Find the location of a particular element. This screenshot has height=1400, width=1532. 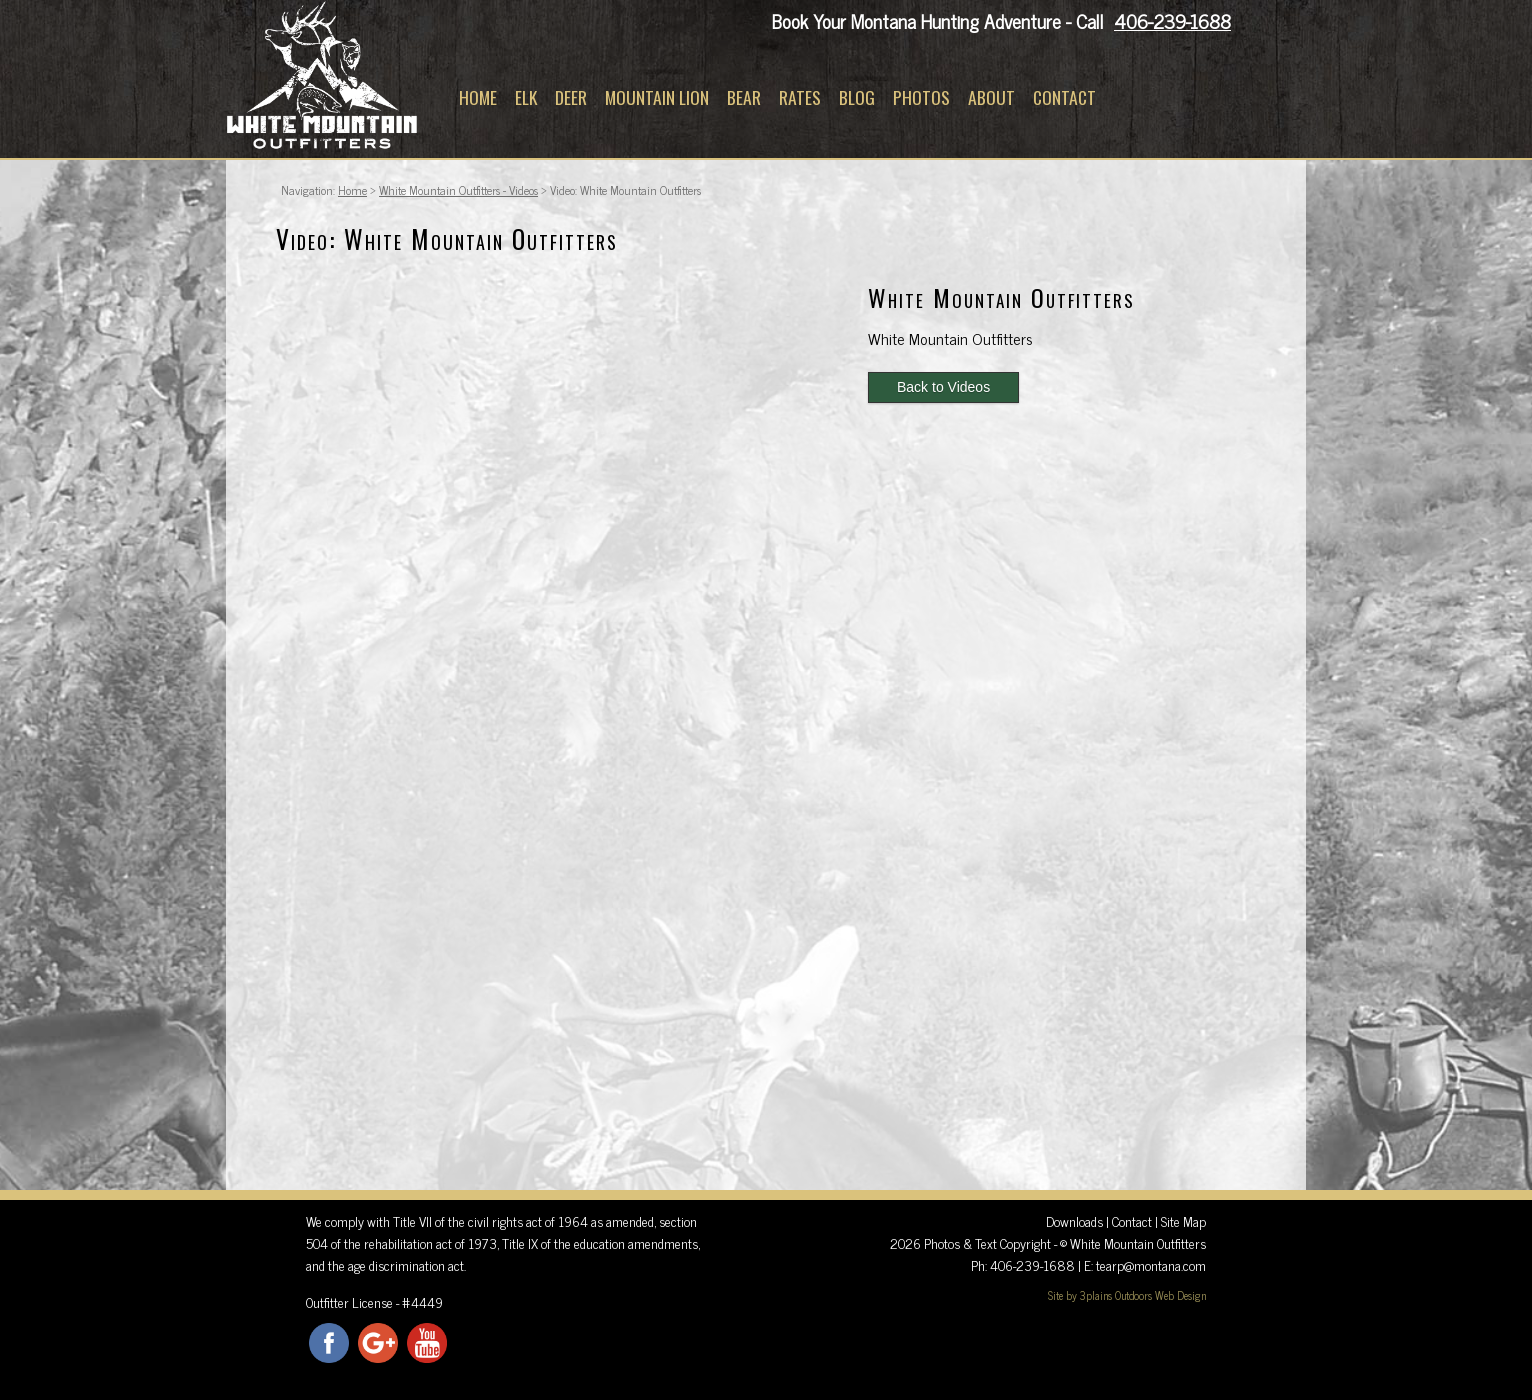

tearp@montana.com is located at coordinates (1151, 1265).